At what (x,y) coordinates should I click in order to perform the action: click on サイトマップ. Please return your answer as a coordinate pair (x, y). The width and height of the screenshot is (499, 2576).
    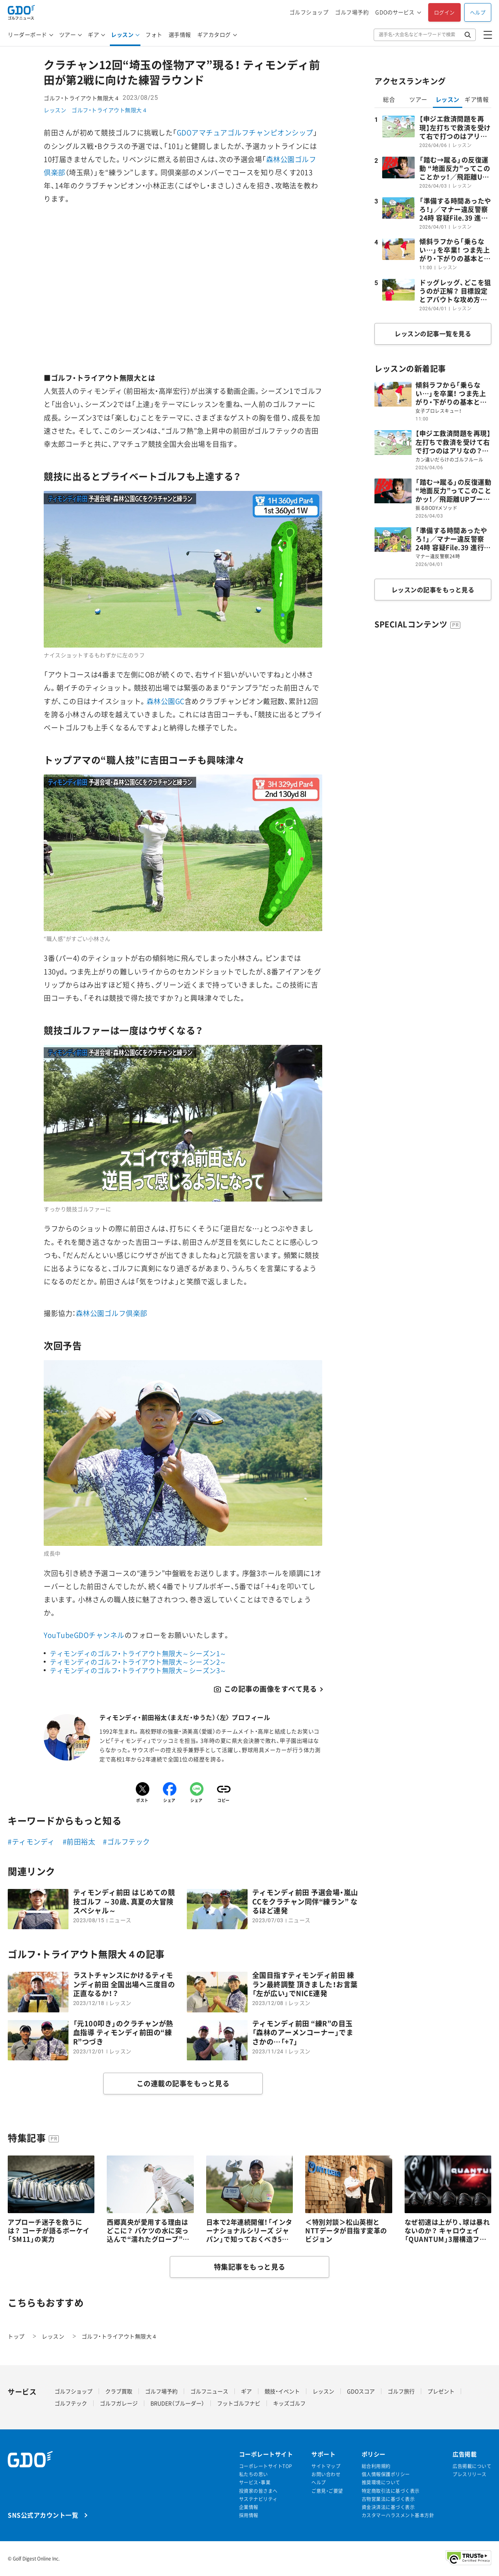
    Looking at the image, I should click on (325, 2466).